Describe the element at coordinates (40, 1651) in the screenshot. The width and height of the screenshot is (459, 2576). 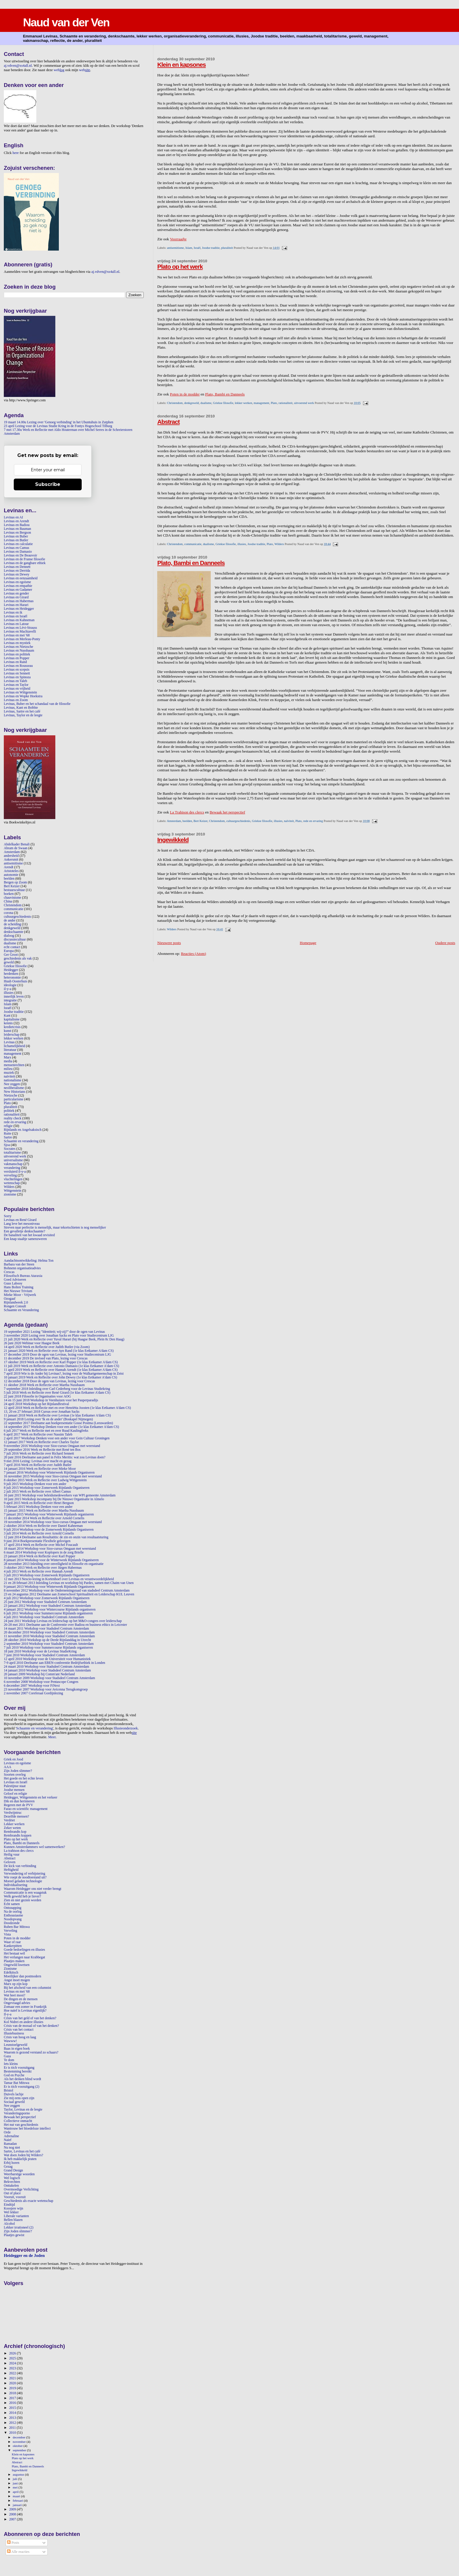
I see `18 juni 2010 Workshop voor de Levinas StudieKring` at that location.